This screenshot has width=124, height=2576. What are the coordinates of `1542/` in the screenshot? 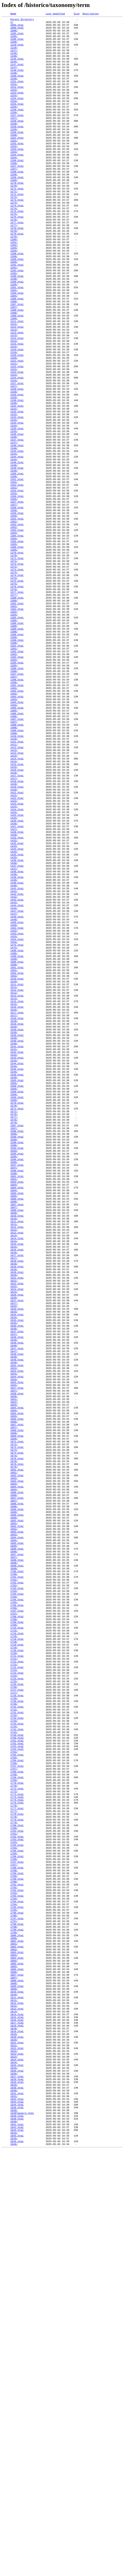 It's located at (14, 1263).